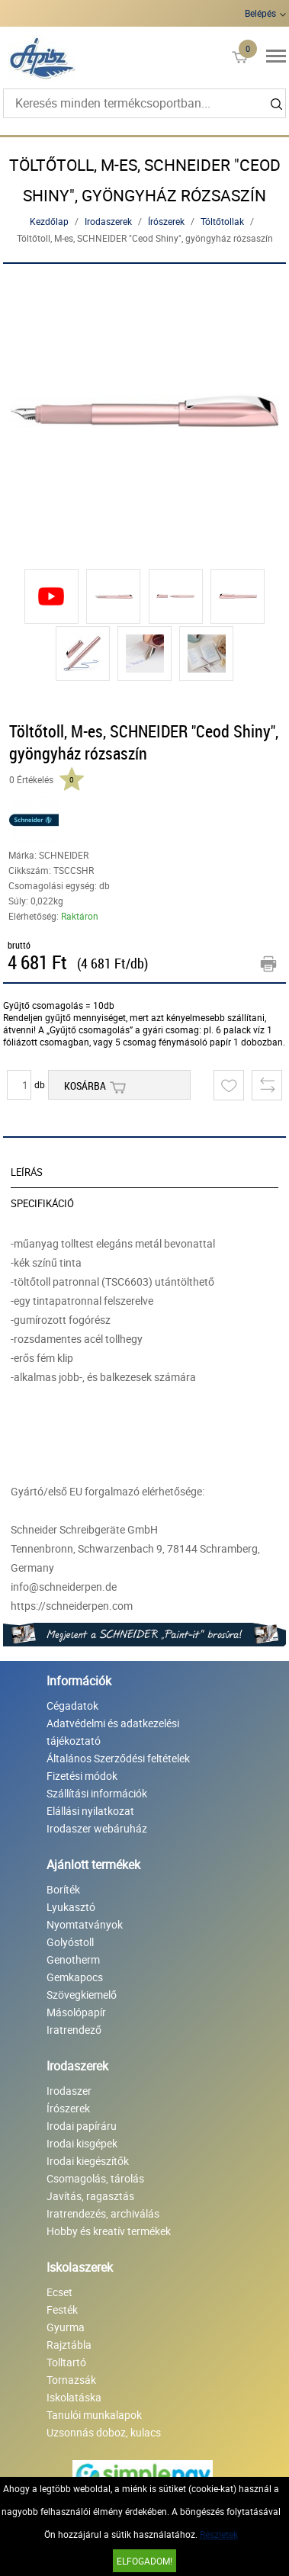  Describe the element at coordinates (76, 2012) in the screenshot. I see `Másolópapír` at that location.